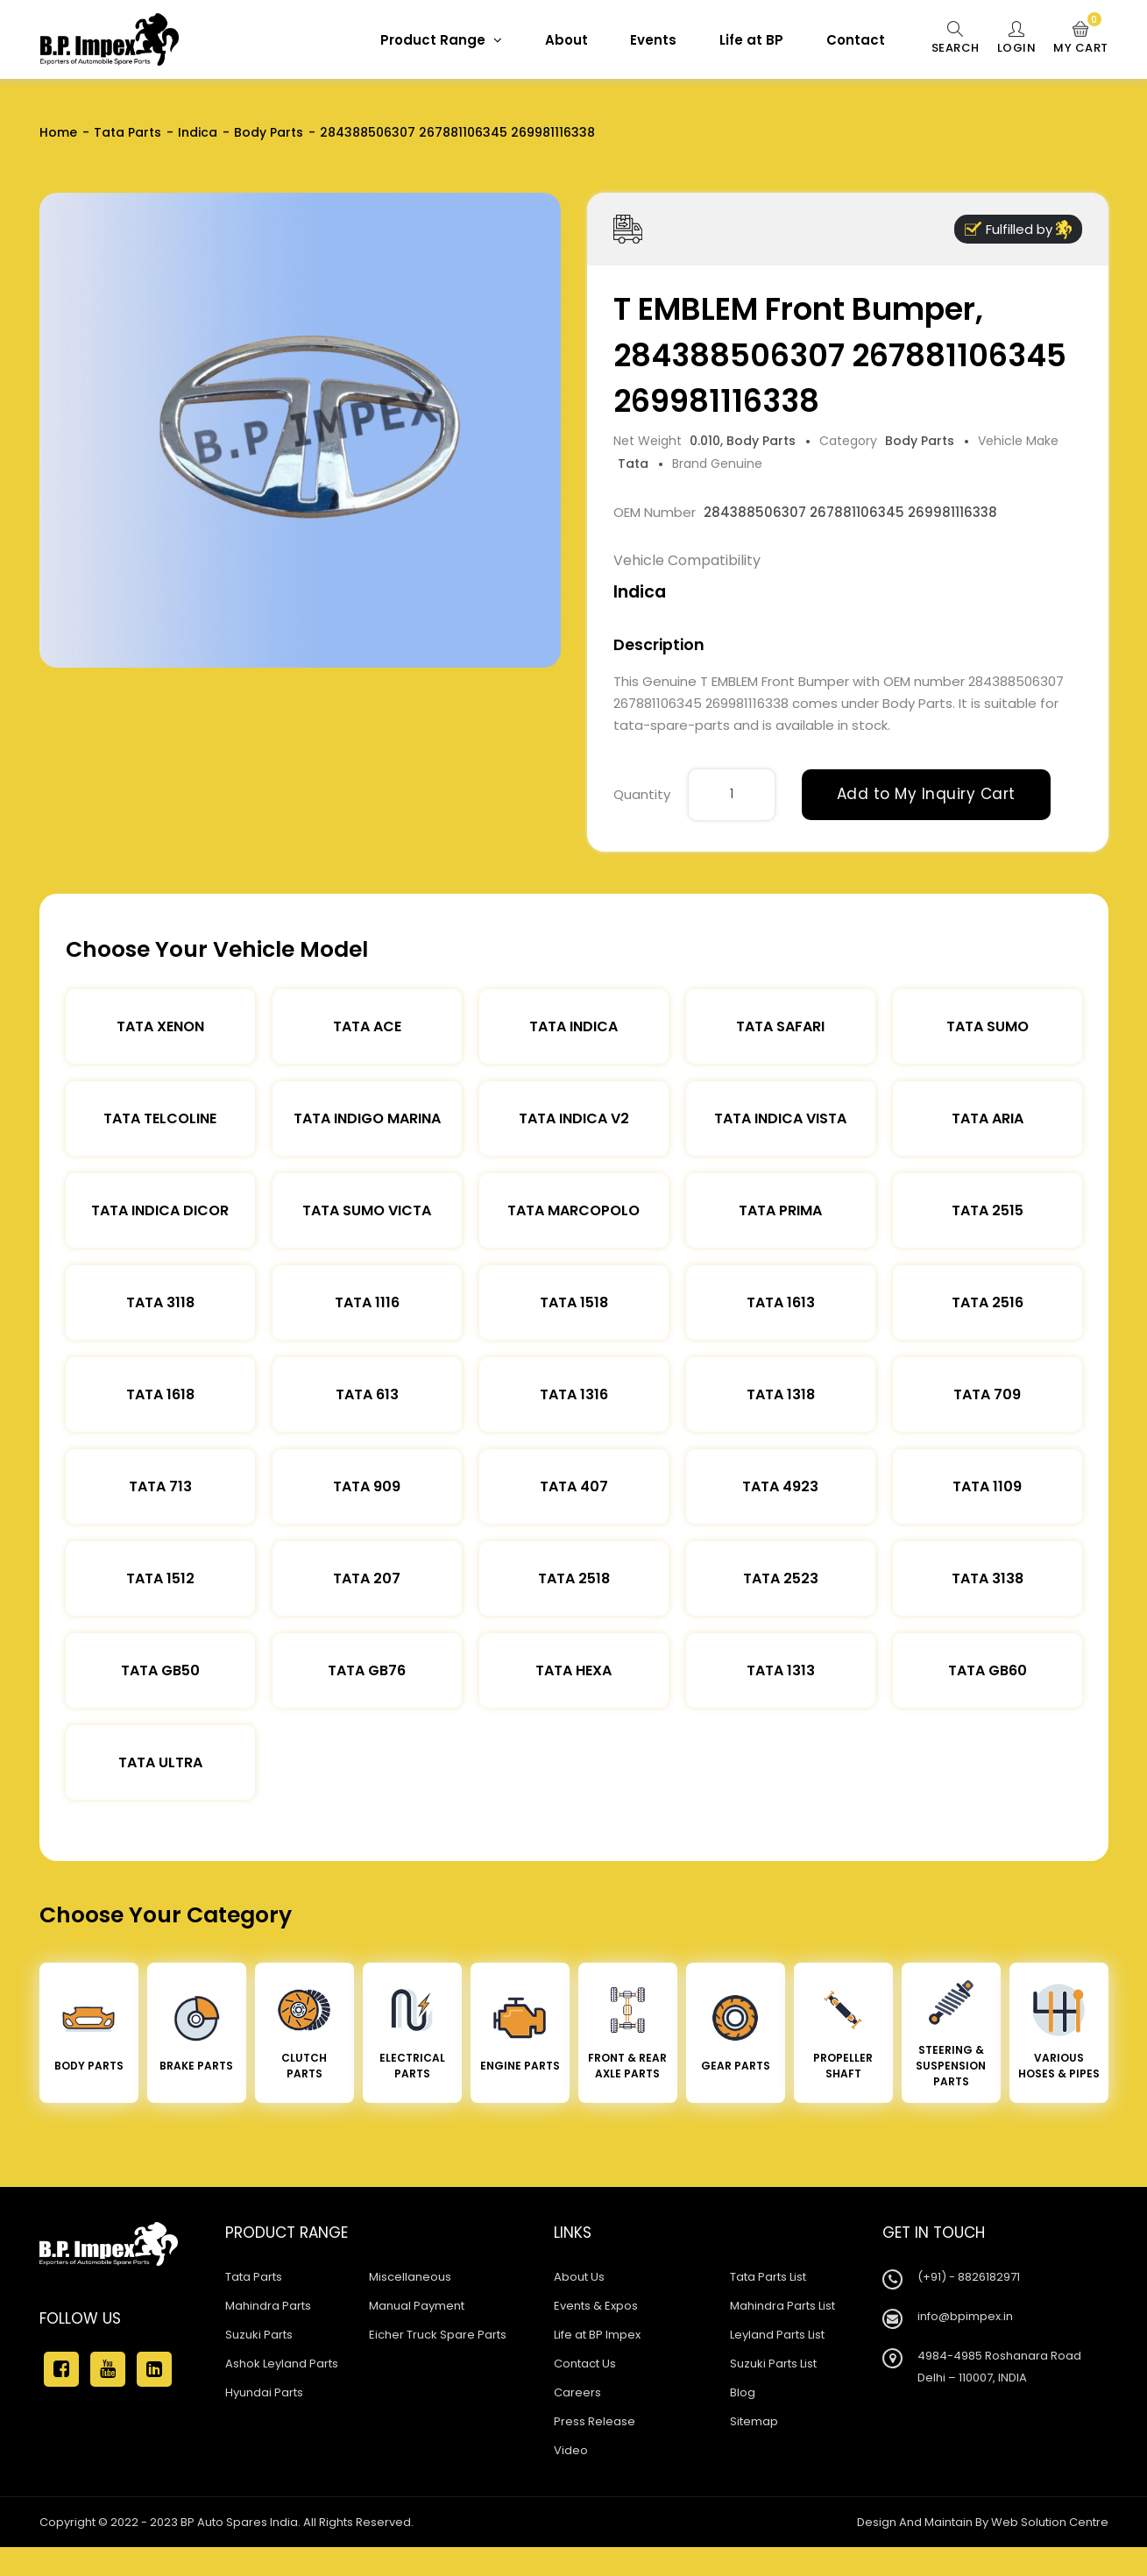 Image resolution: width=1147 pixels, height=2576 pixels. What do you see at coordinates (987, 1302) in the screenshot?
I see `Tata 2516` at bounding box center [987, 1302].